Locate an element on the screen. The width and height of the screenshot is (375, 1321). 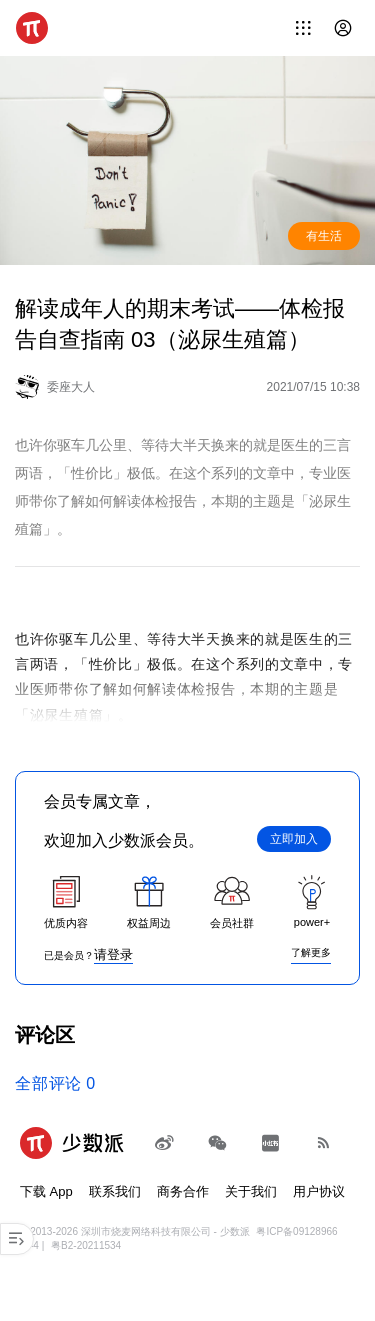
粤B2-20211534 is located at coordinates (86, 1245).